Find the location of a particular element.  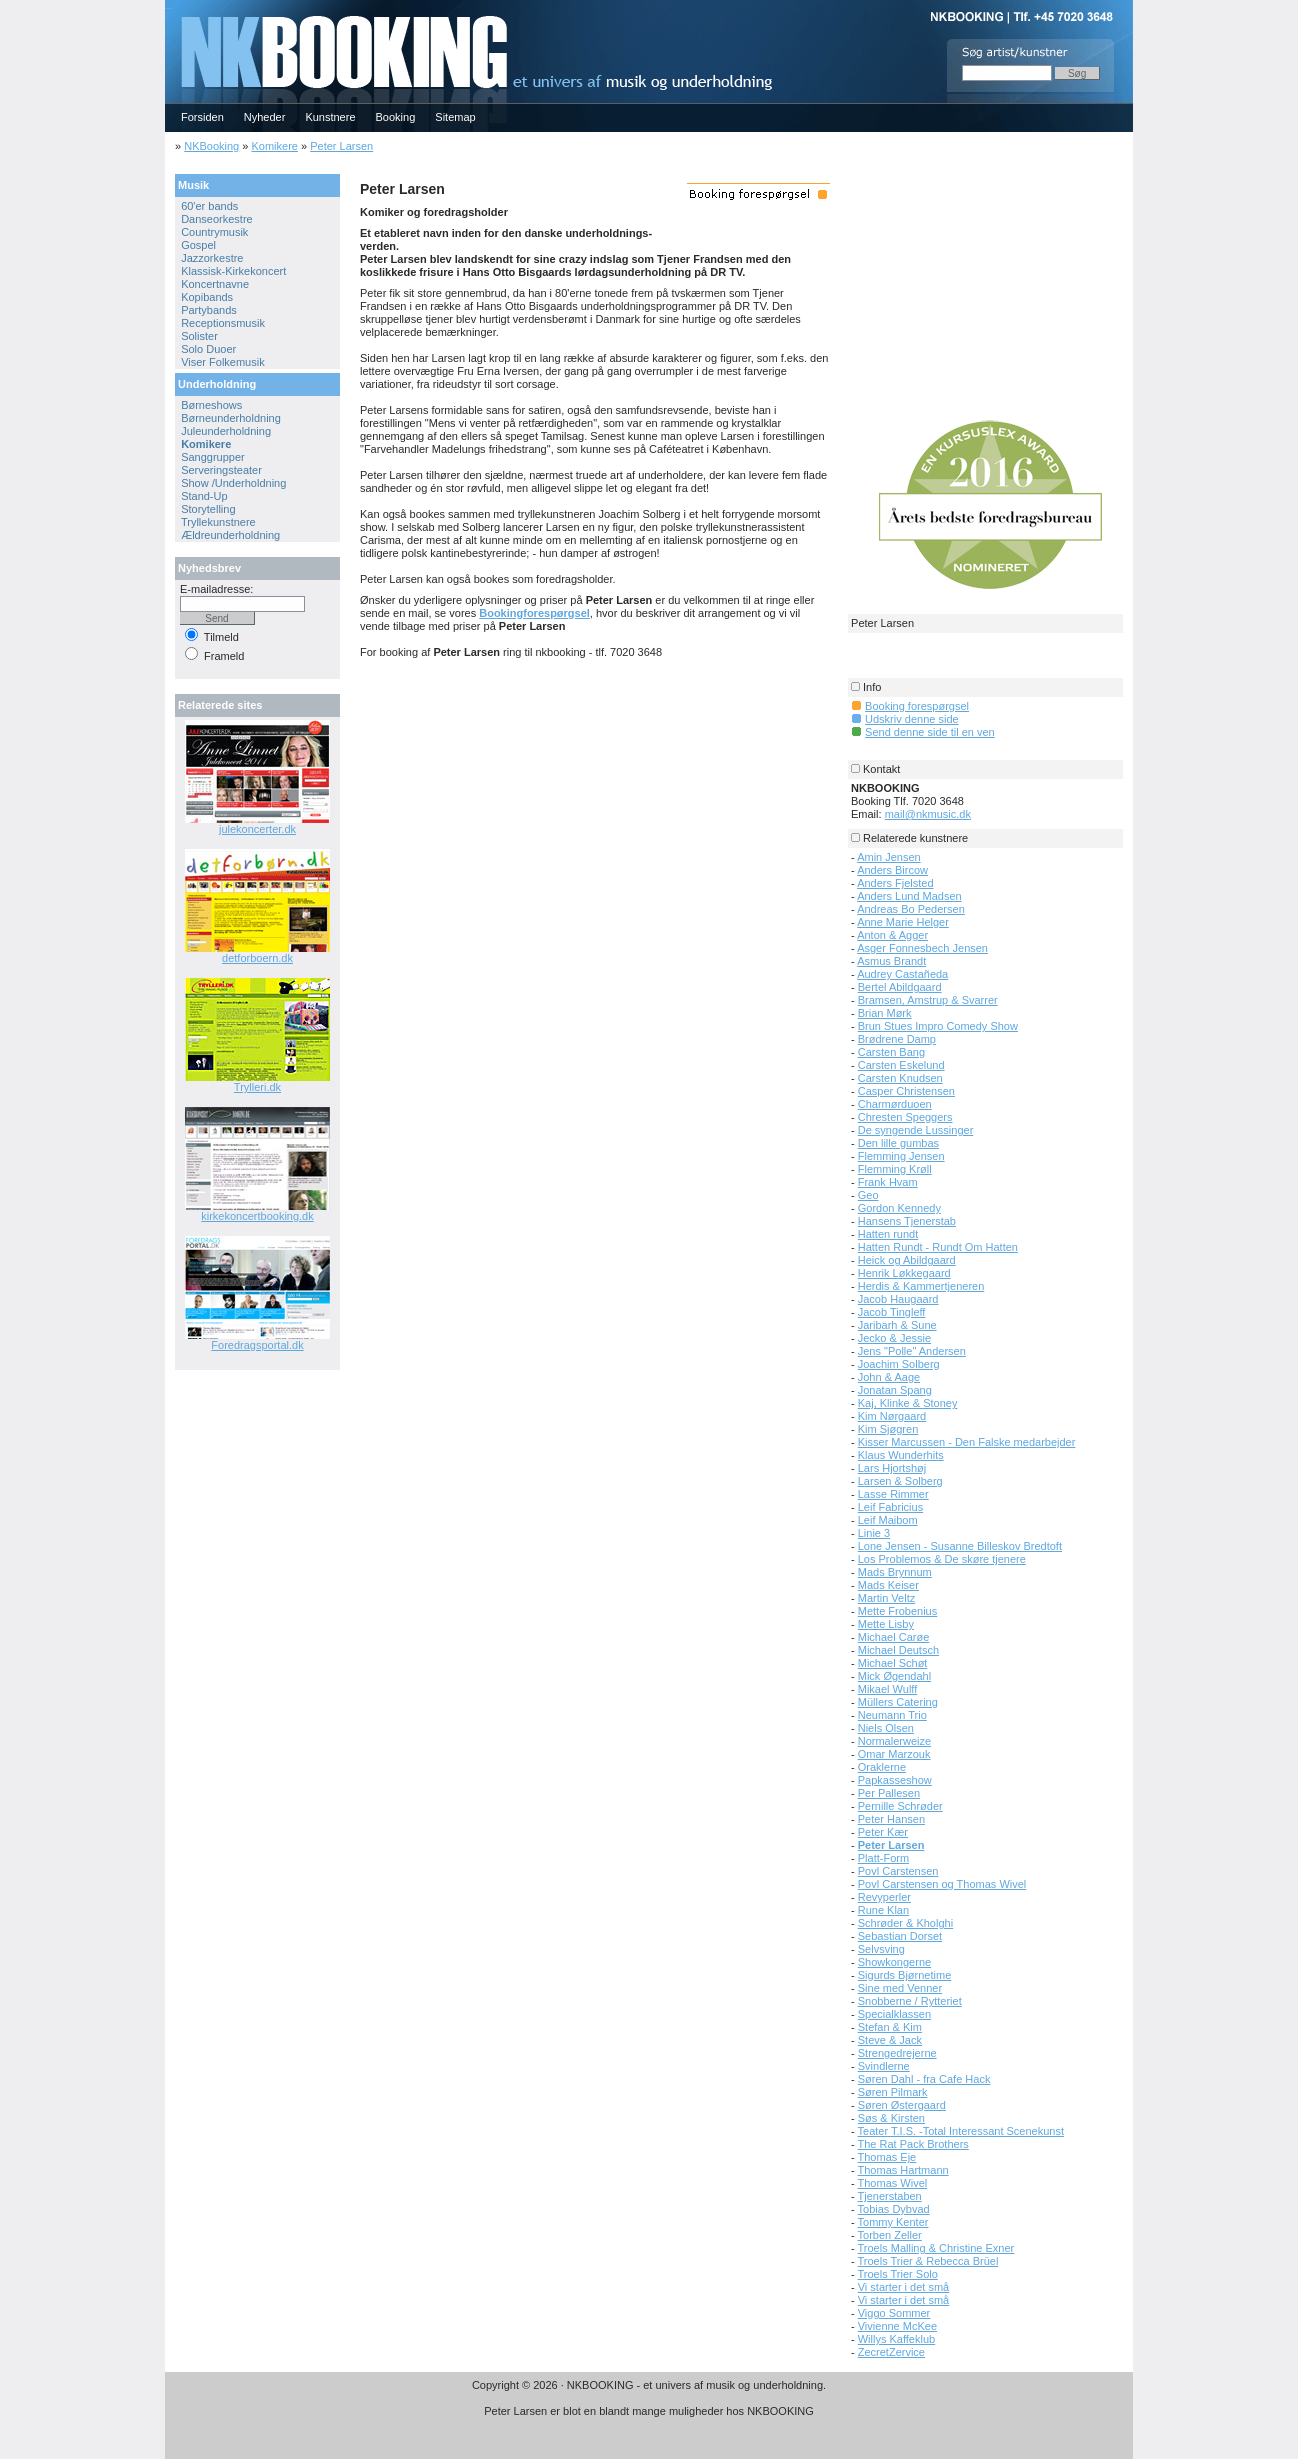

Mick Øgendahl is located at coordinates (894, 1676).